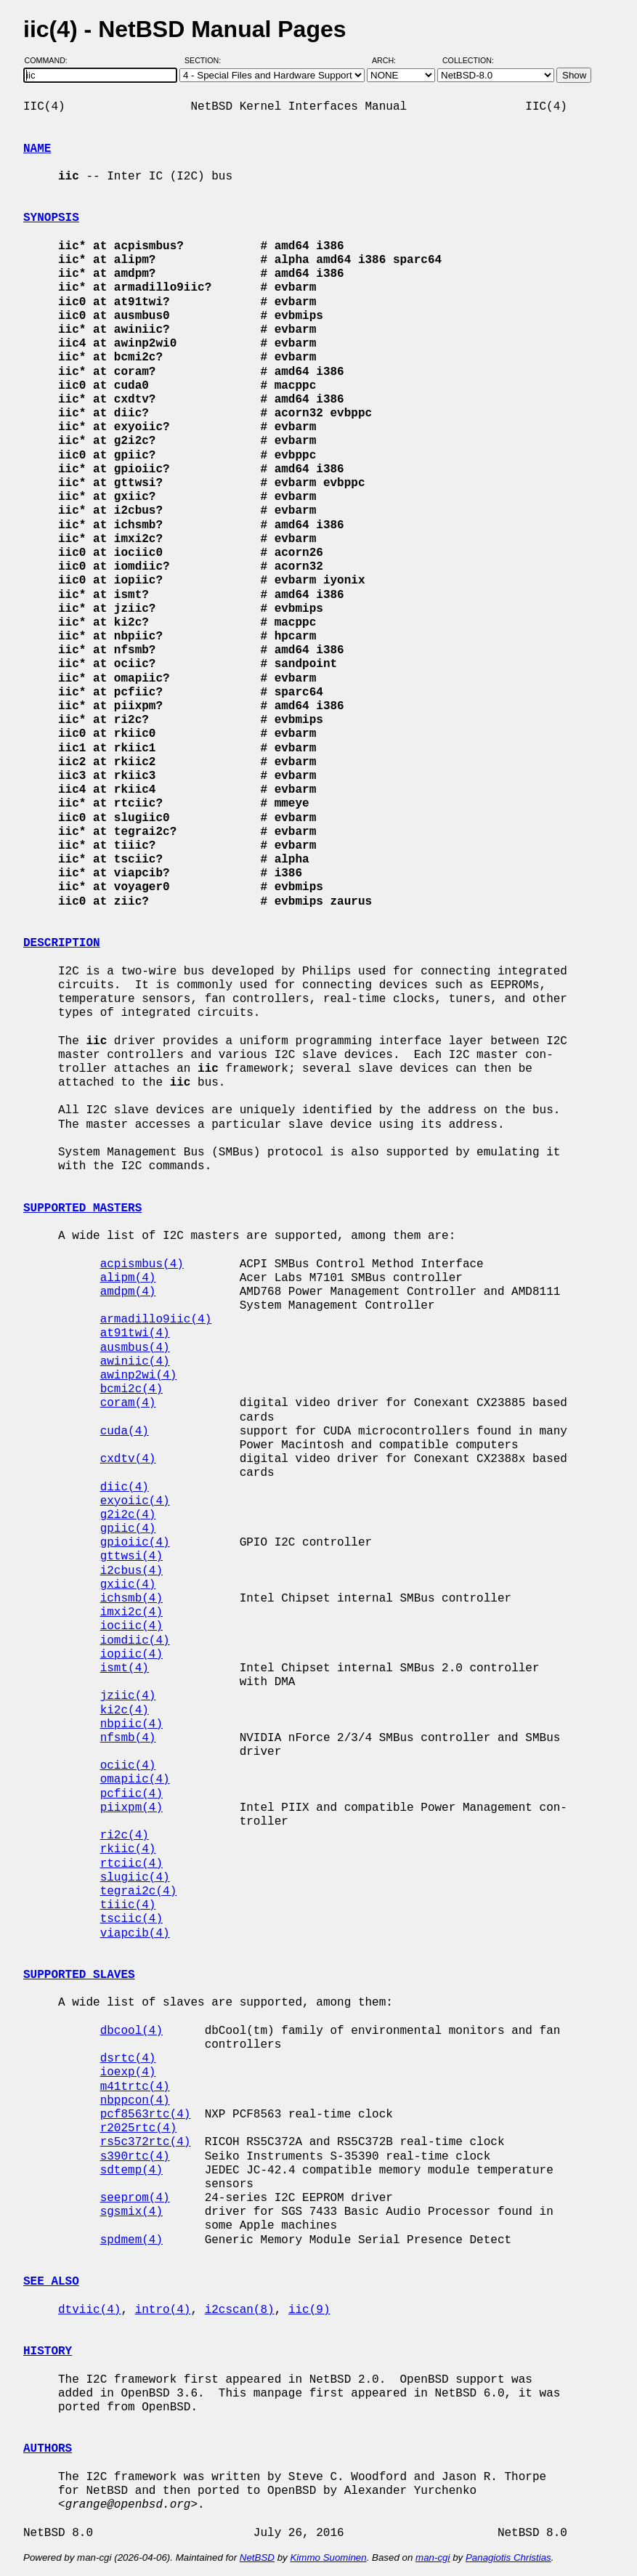 This screenshot has width=637, height=2576. Describe the element at coordinates (47, 2449) in the screenshot. I see `AUTHORS` at that location.